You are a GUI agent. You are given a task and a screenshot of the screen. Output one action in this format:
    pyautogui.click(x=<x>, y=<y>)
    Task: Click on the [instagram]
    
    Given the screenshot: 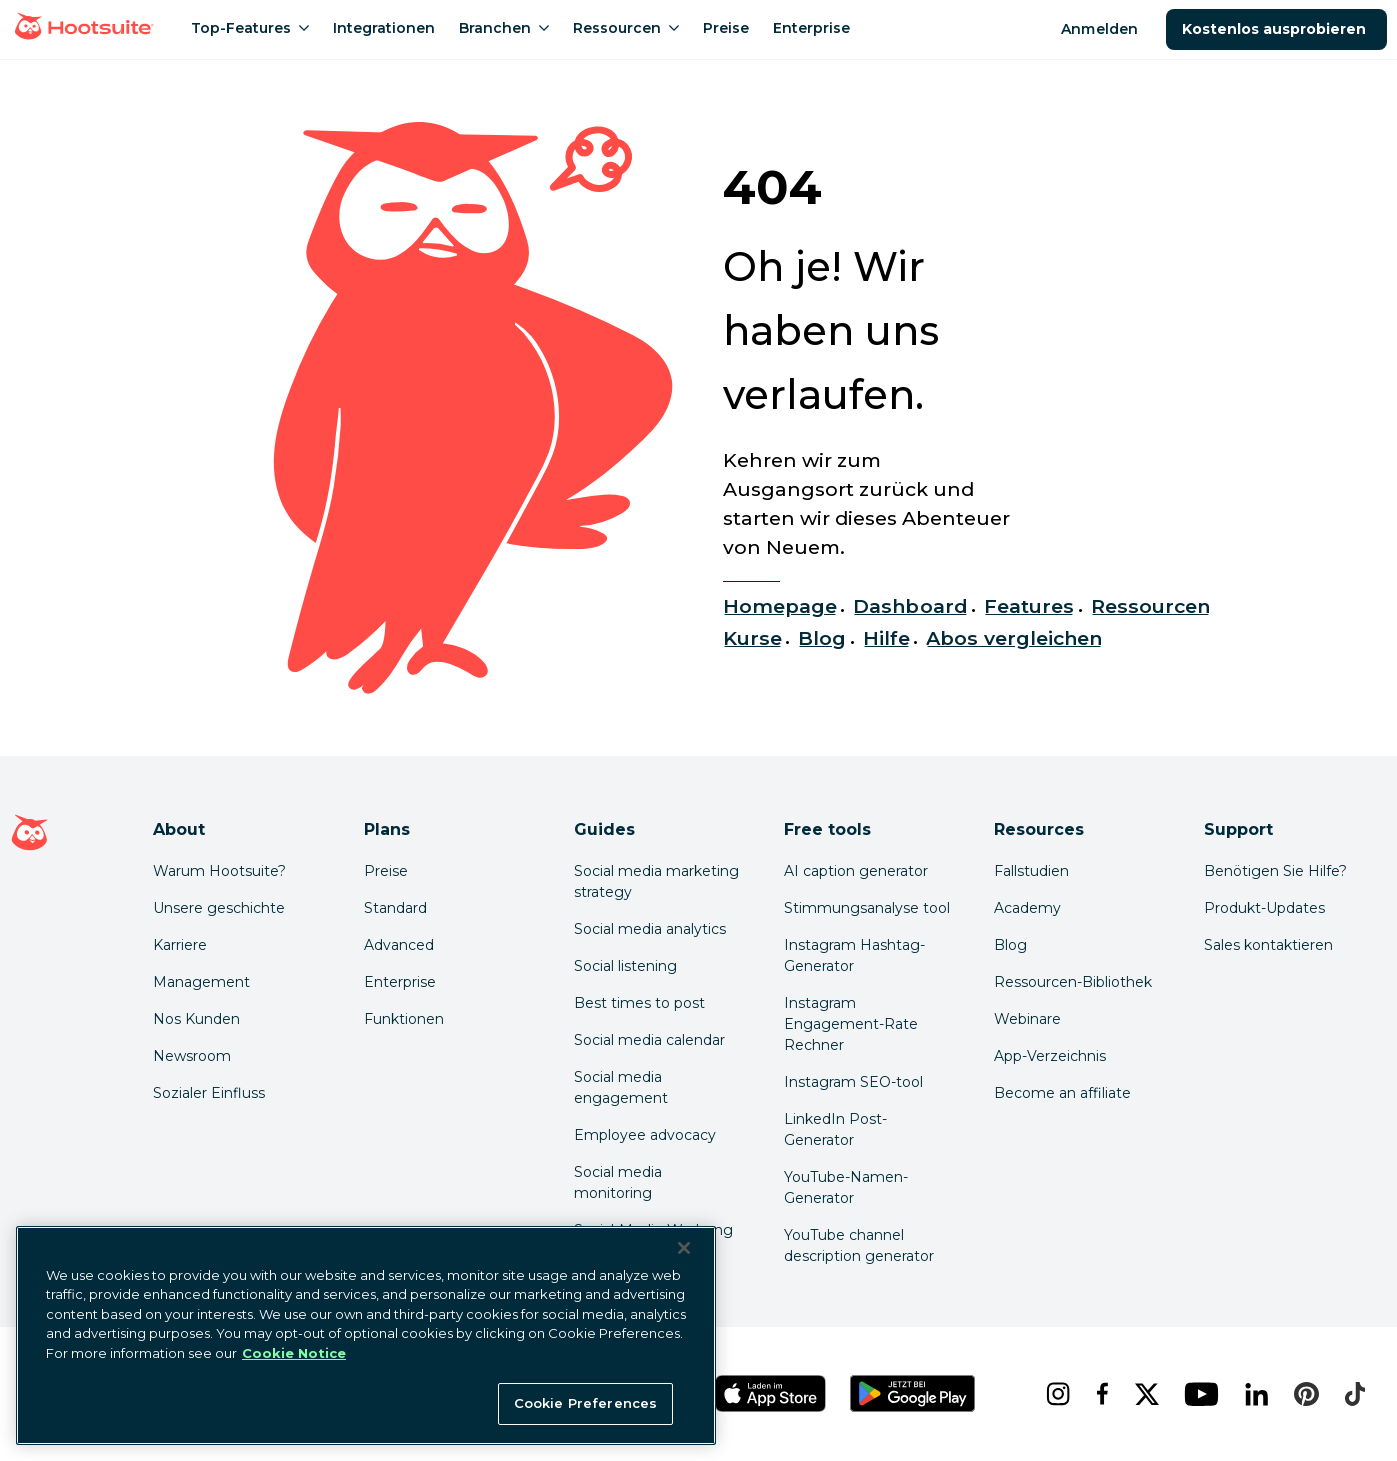 What is the action you would take?
    pyautogui.click(x=1055, y=1394)
    